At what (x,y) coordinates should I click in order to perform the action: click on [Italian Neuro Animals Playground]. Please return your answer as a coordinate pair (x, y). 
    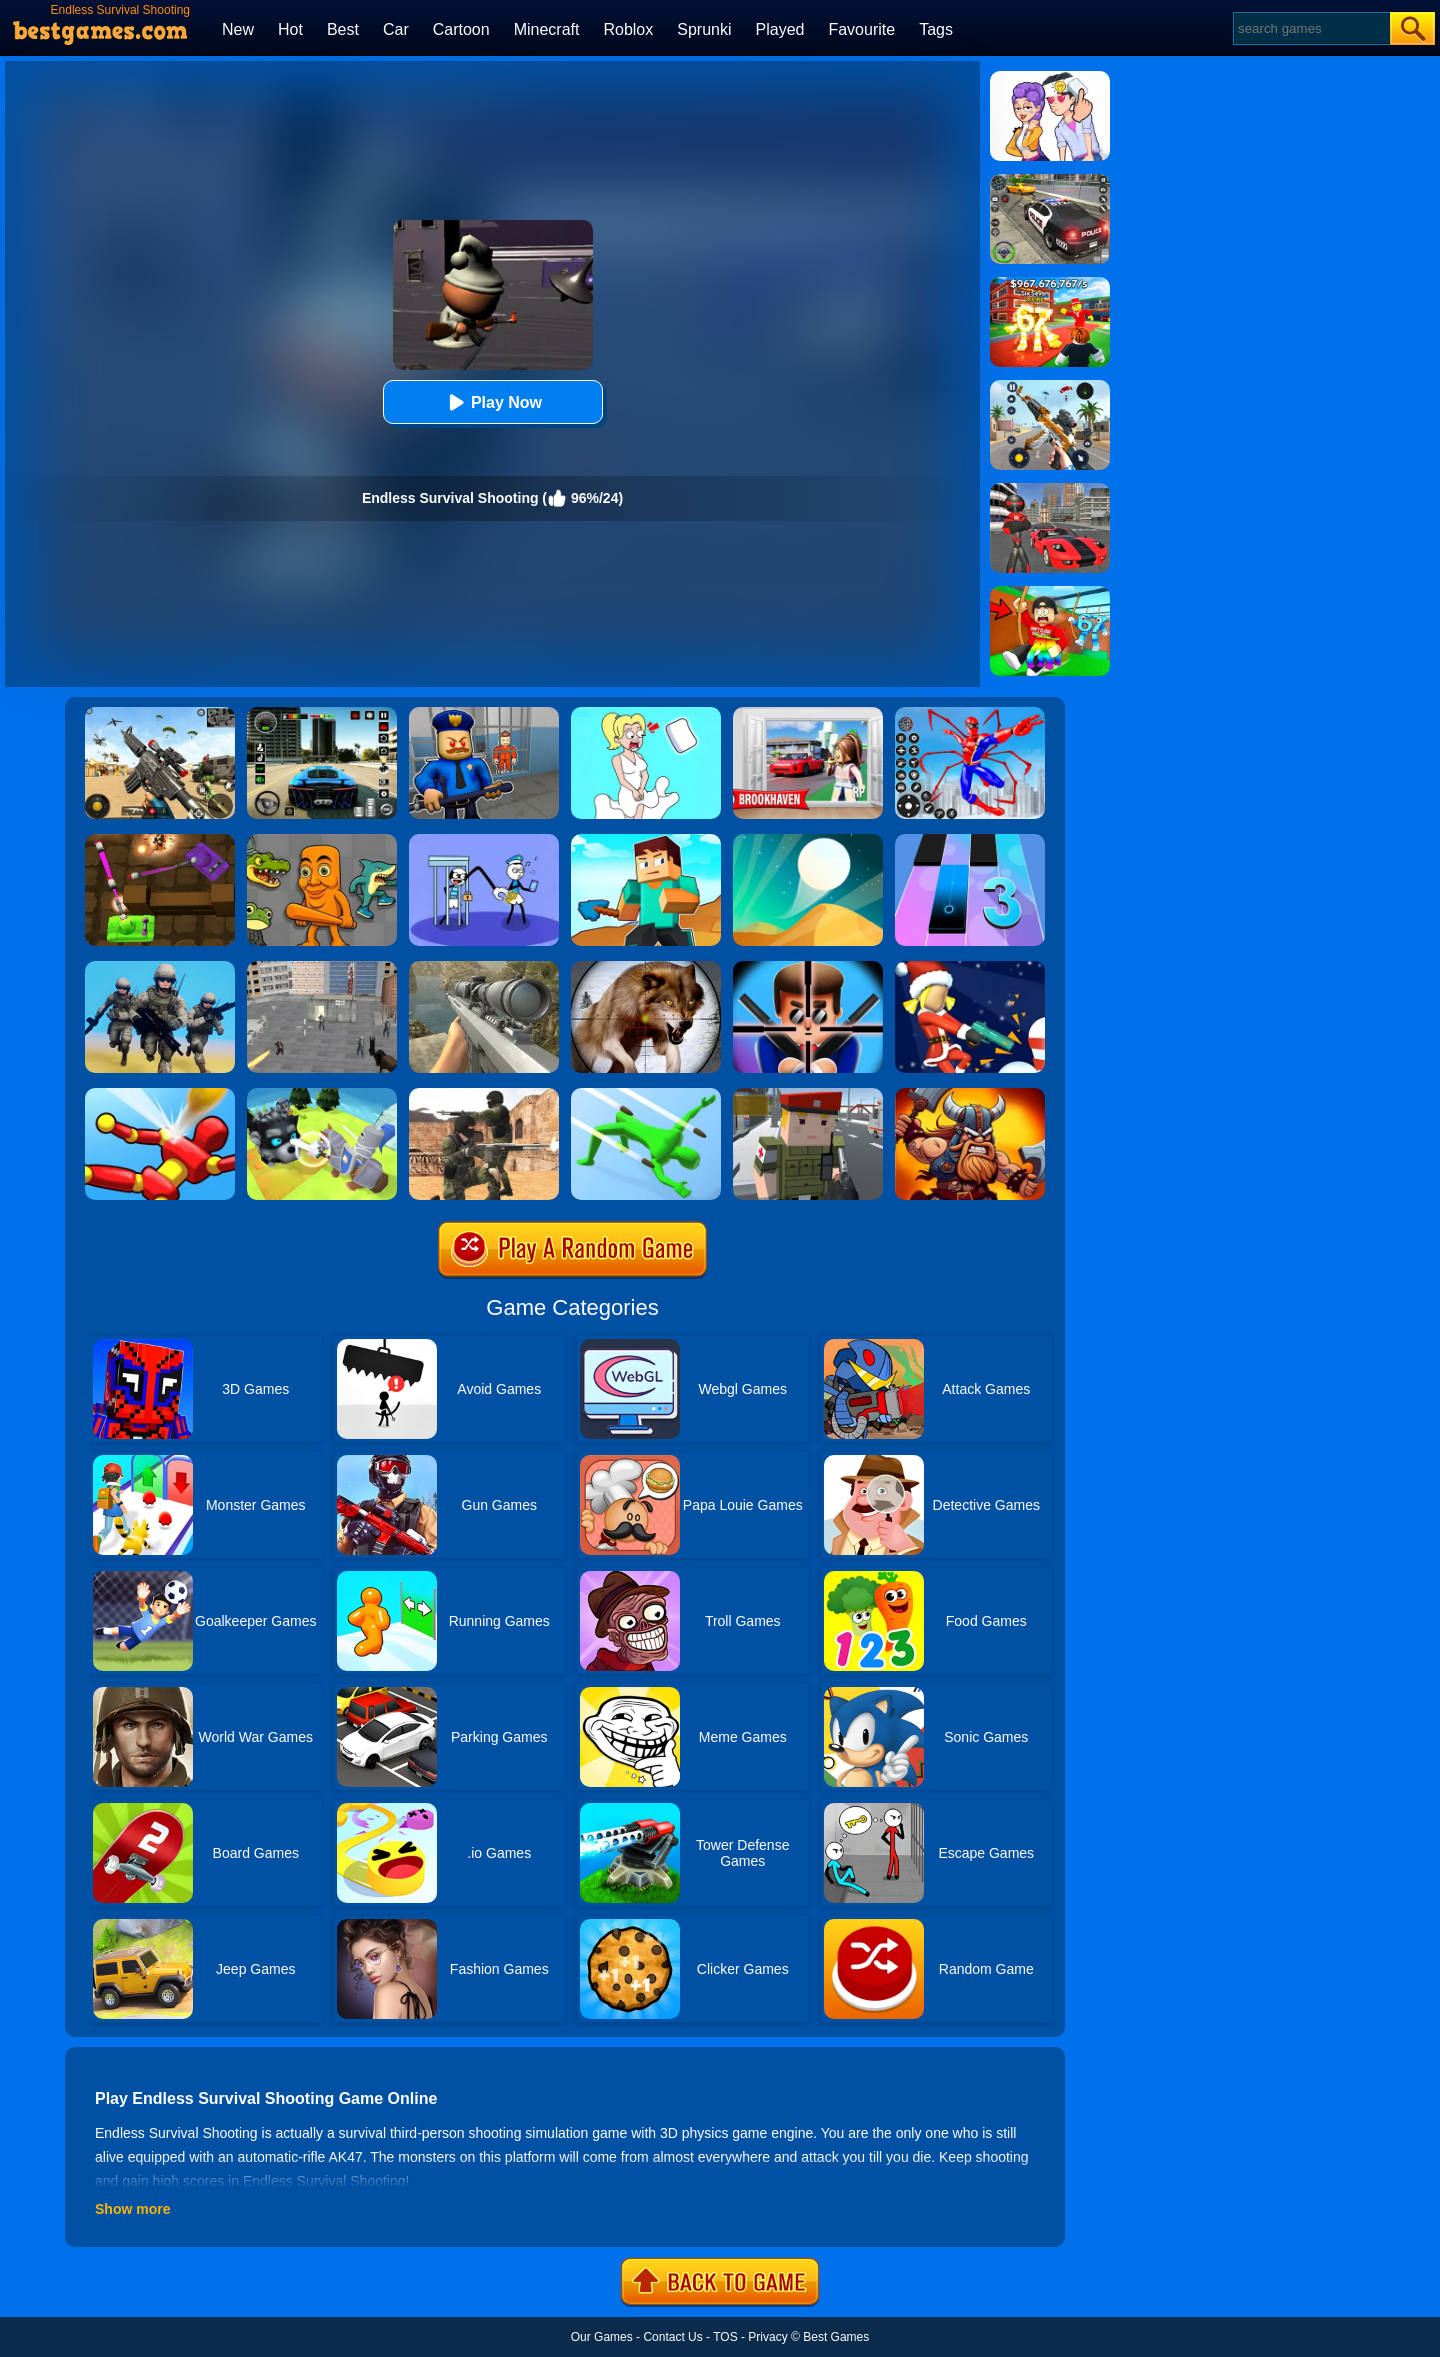
    Looking at the image, I should click on (322, 841).